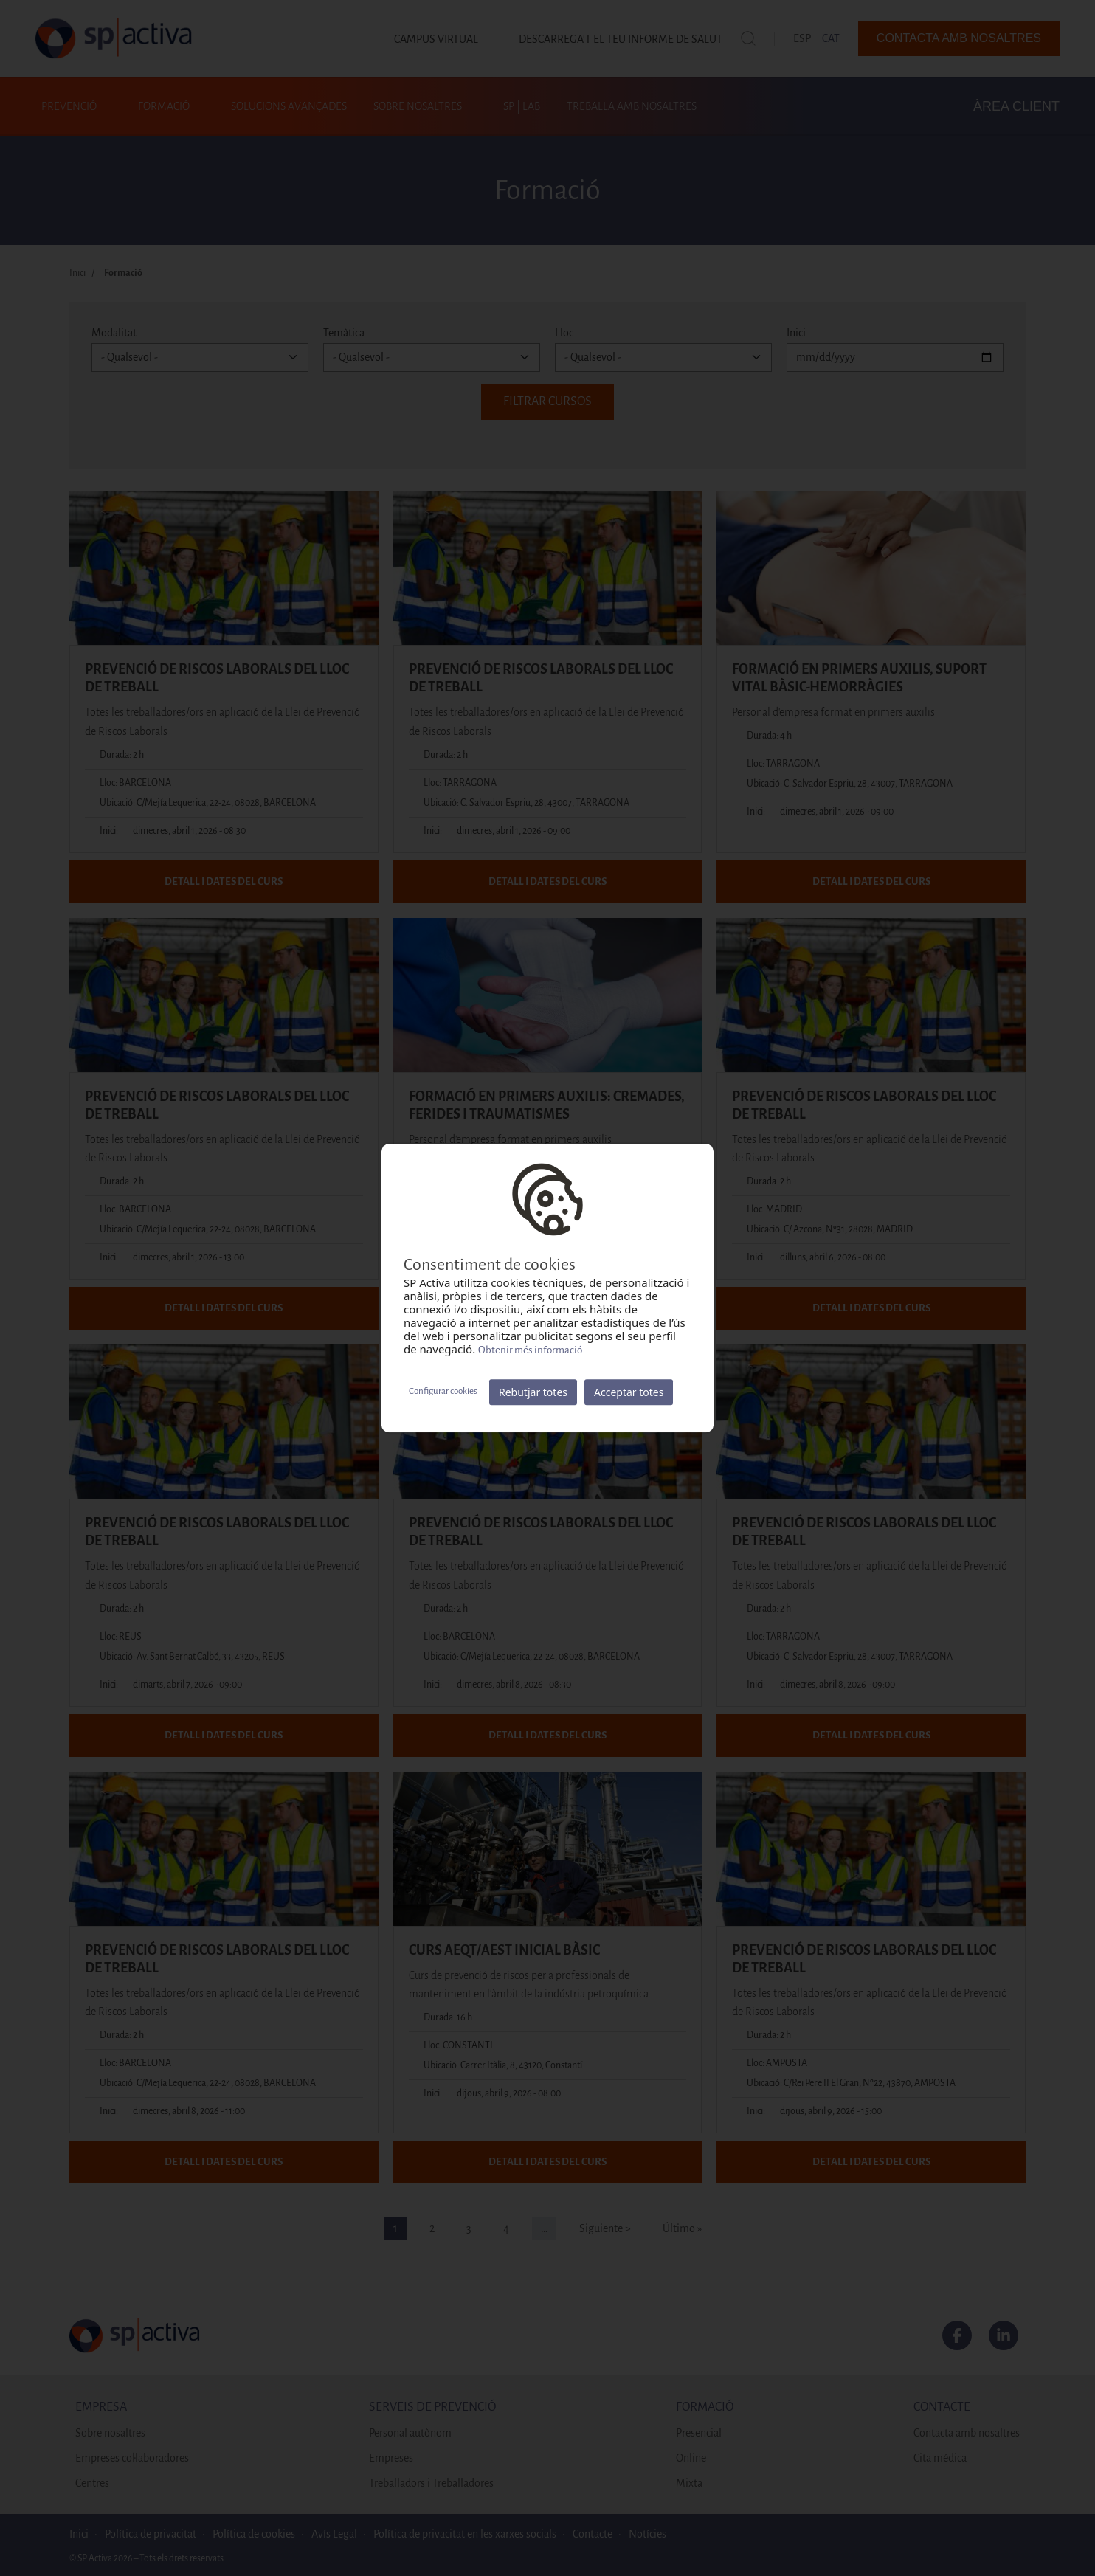 This screenshot has height=2576, width=1095. I want to click on Obtenir més informació, so click(530, 1350).